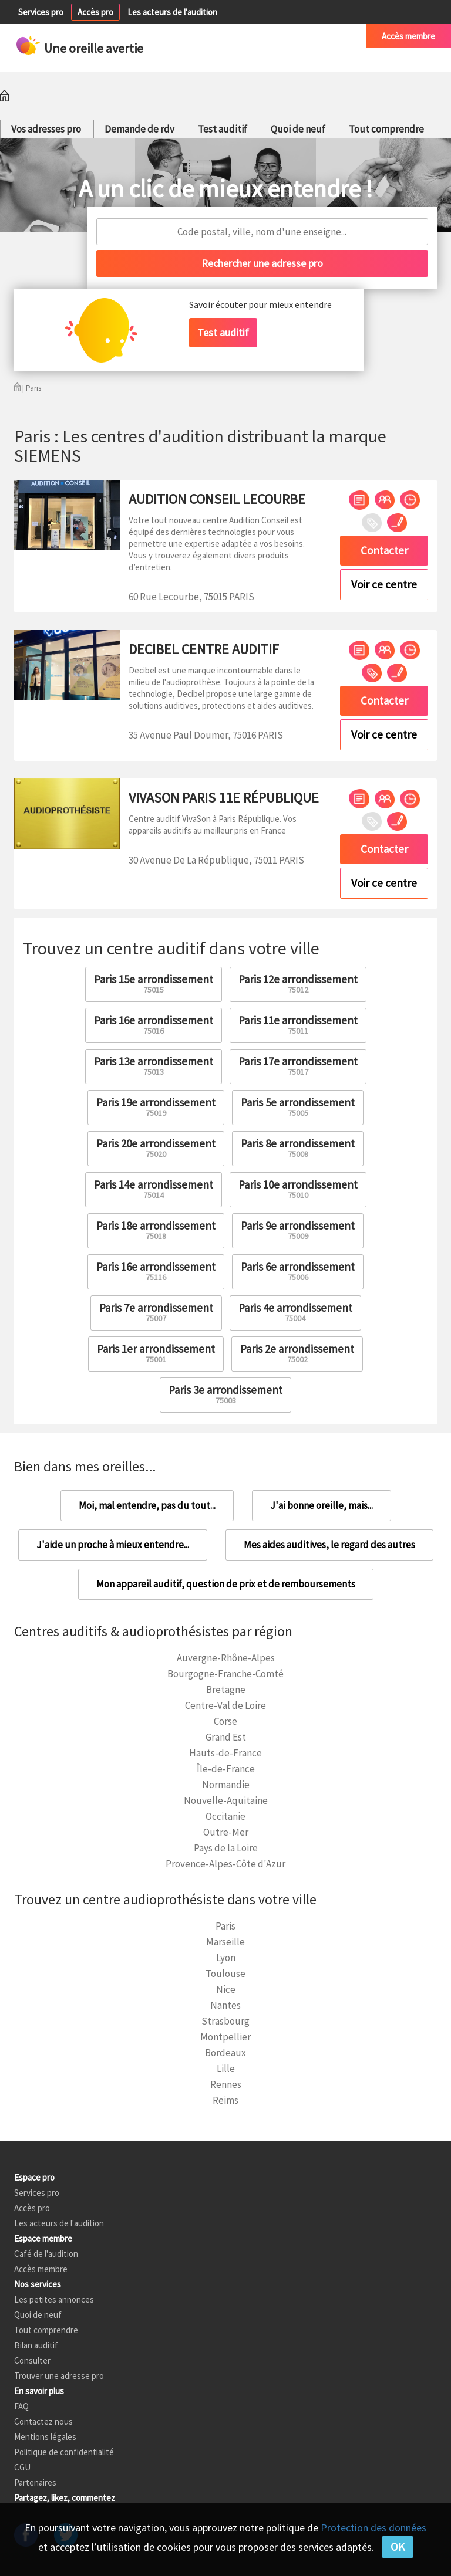 Image resolution: width=451 pixels, height=2576 pixels. What do you see at coordinates (226, 1768) in the screenshot?
I see `Île-de-France` at bounding box center [226, 1768].